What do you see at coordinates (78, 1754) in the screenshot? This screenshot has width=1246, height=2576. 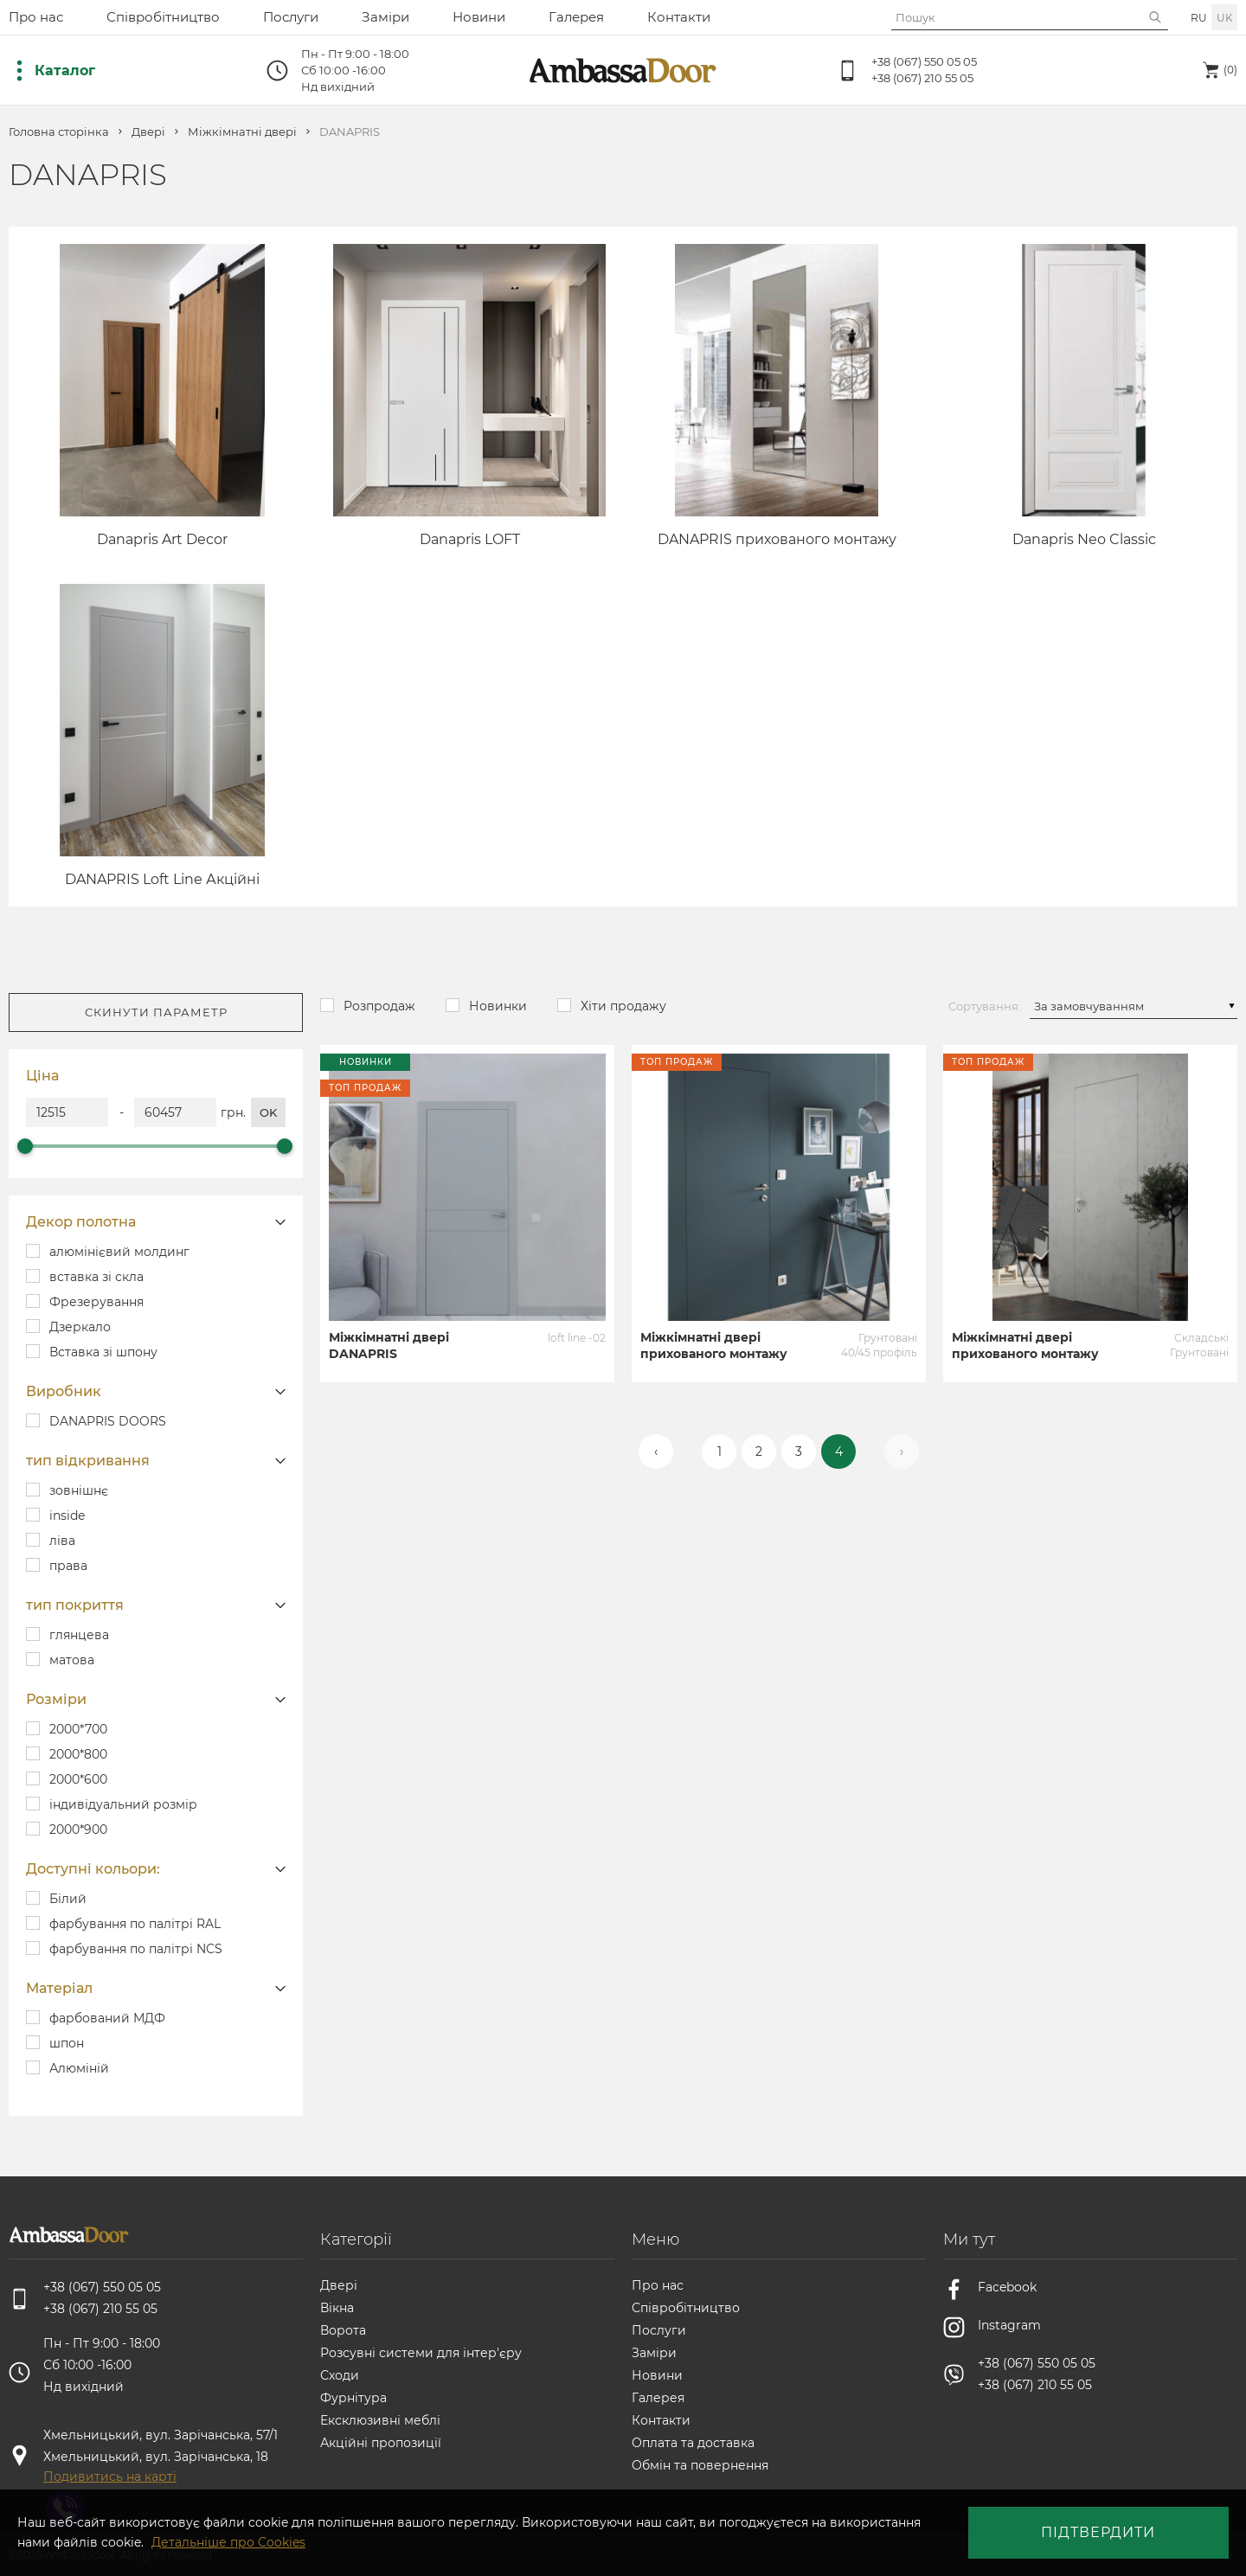 I see `2000*800` at bounding box center [78, 1754].